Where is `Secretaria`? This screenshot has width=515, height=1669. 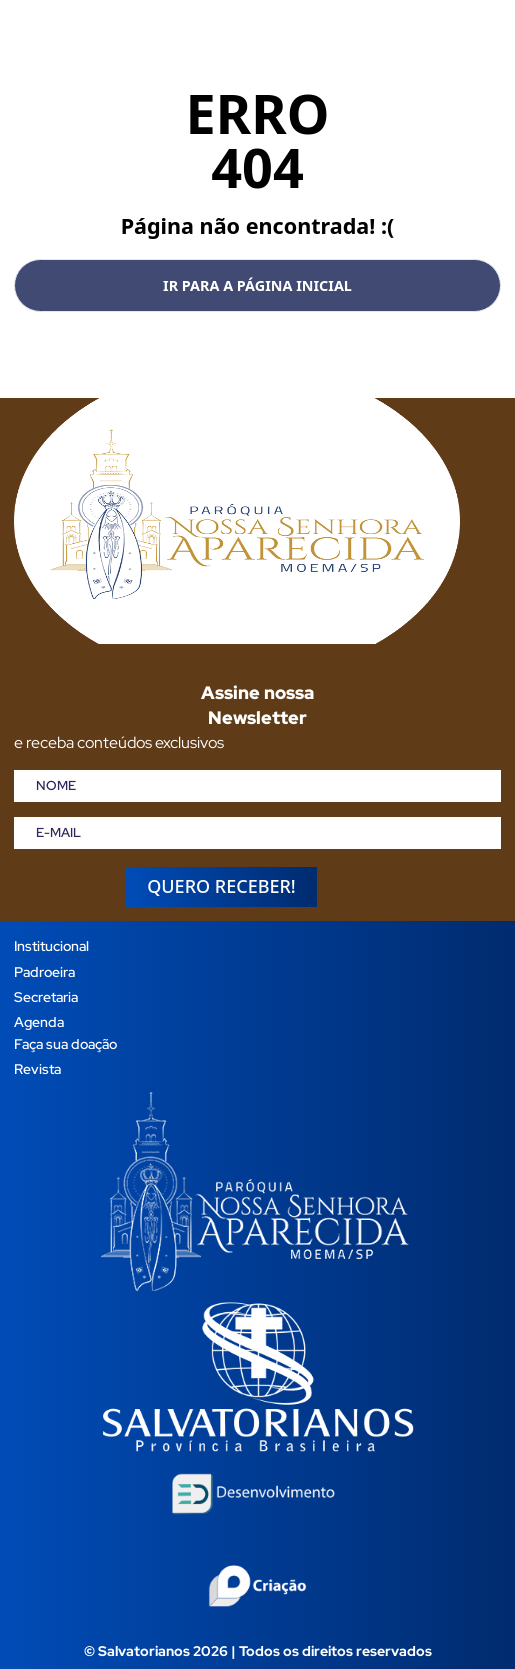
Secretaria is located at coordinates (46, 996).